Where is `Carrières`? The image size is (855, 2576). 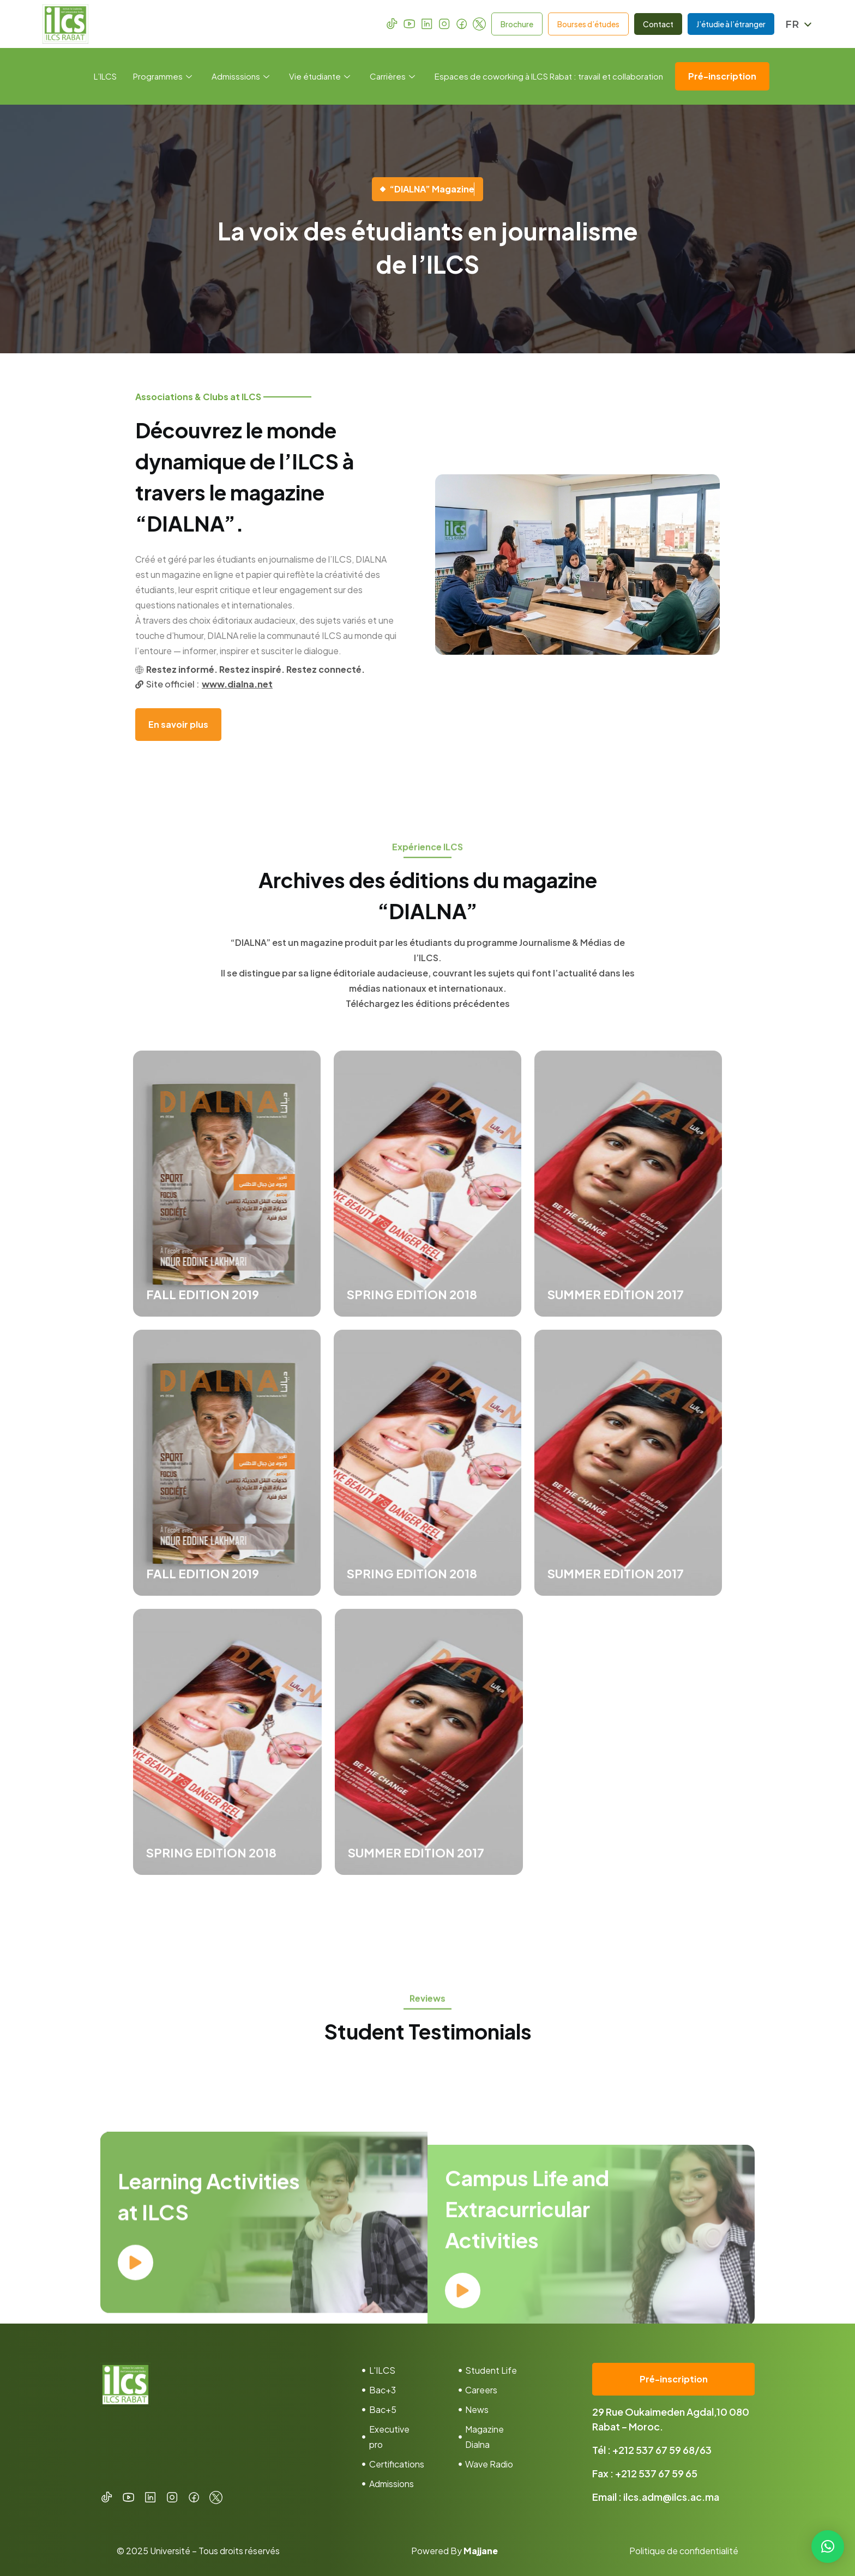
Carrières is located at coordinates (392, 76).